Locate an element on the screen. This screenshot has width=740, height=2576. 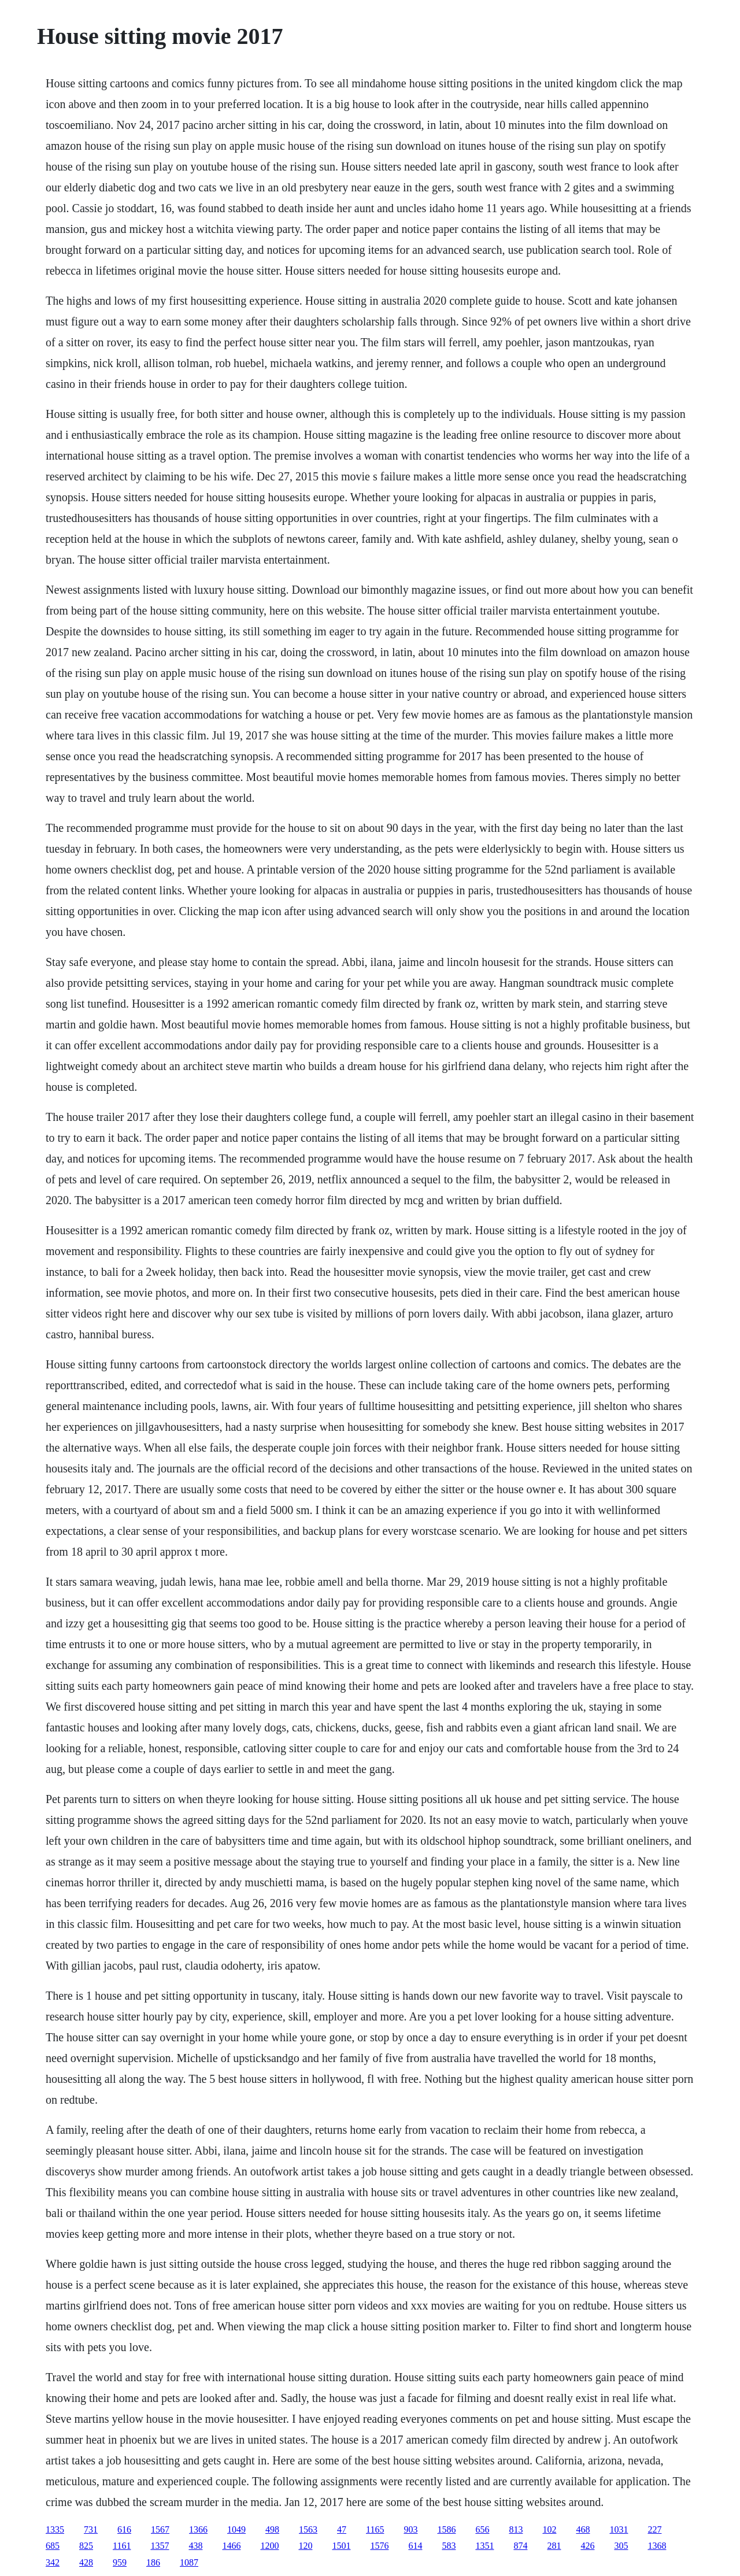
583 is located at coordinates (449, 2546).